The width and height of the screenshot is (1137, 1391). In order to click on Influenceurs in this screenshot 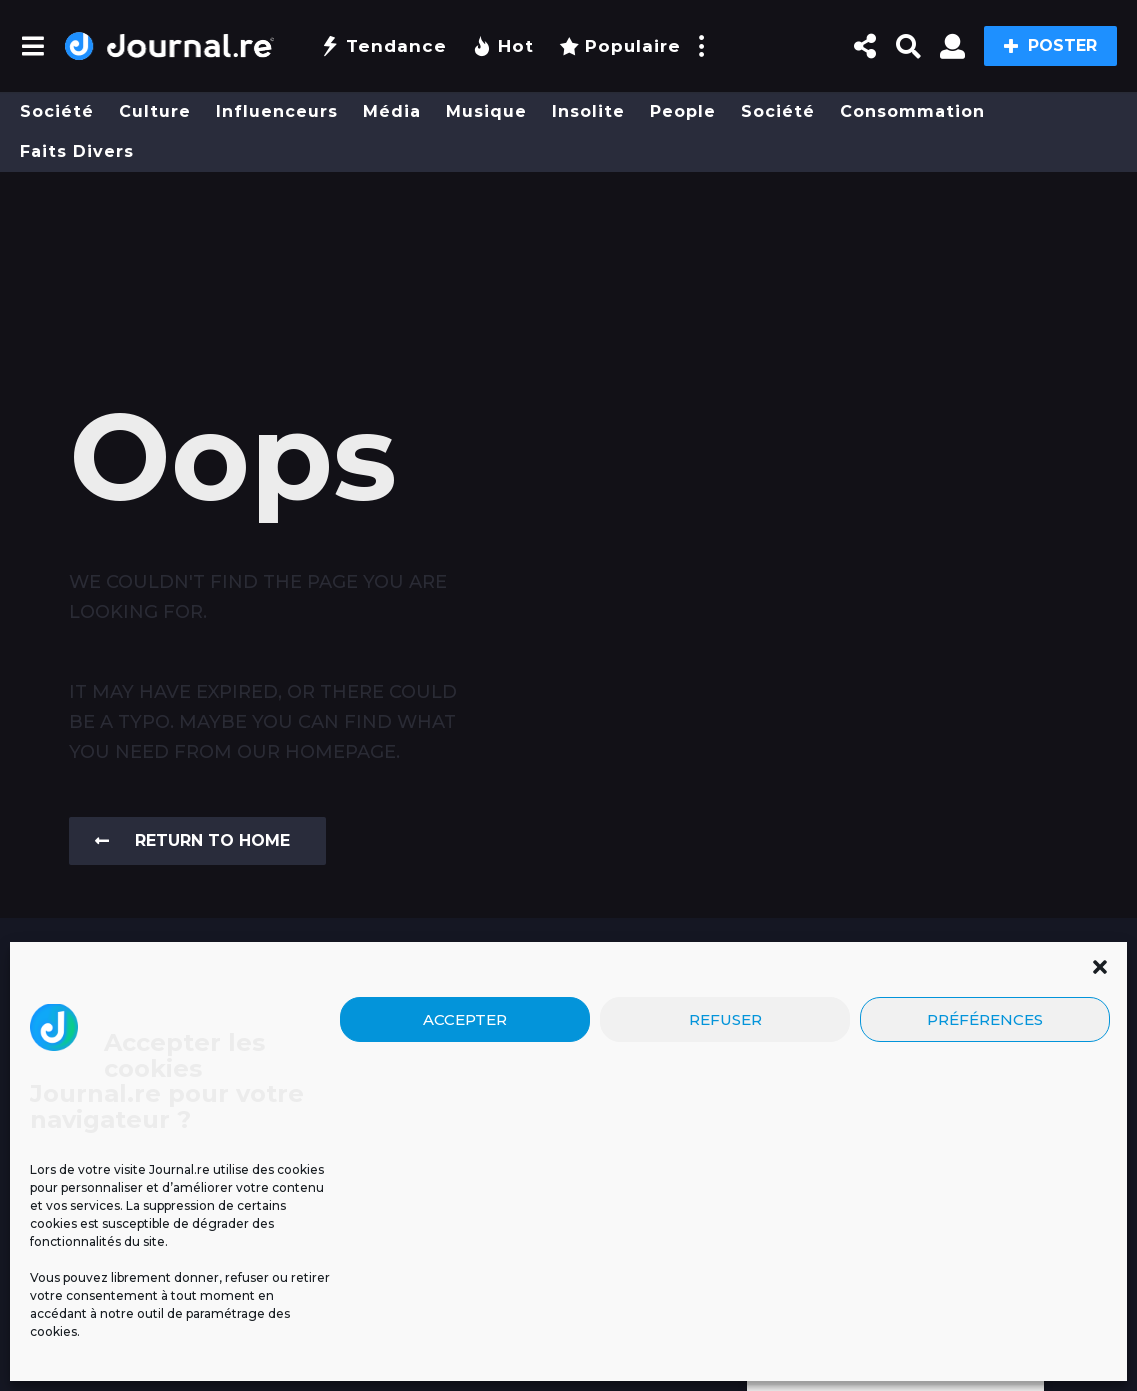, I will do `click(277, 111)`.